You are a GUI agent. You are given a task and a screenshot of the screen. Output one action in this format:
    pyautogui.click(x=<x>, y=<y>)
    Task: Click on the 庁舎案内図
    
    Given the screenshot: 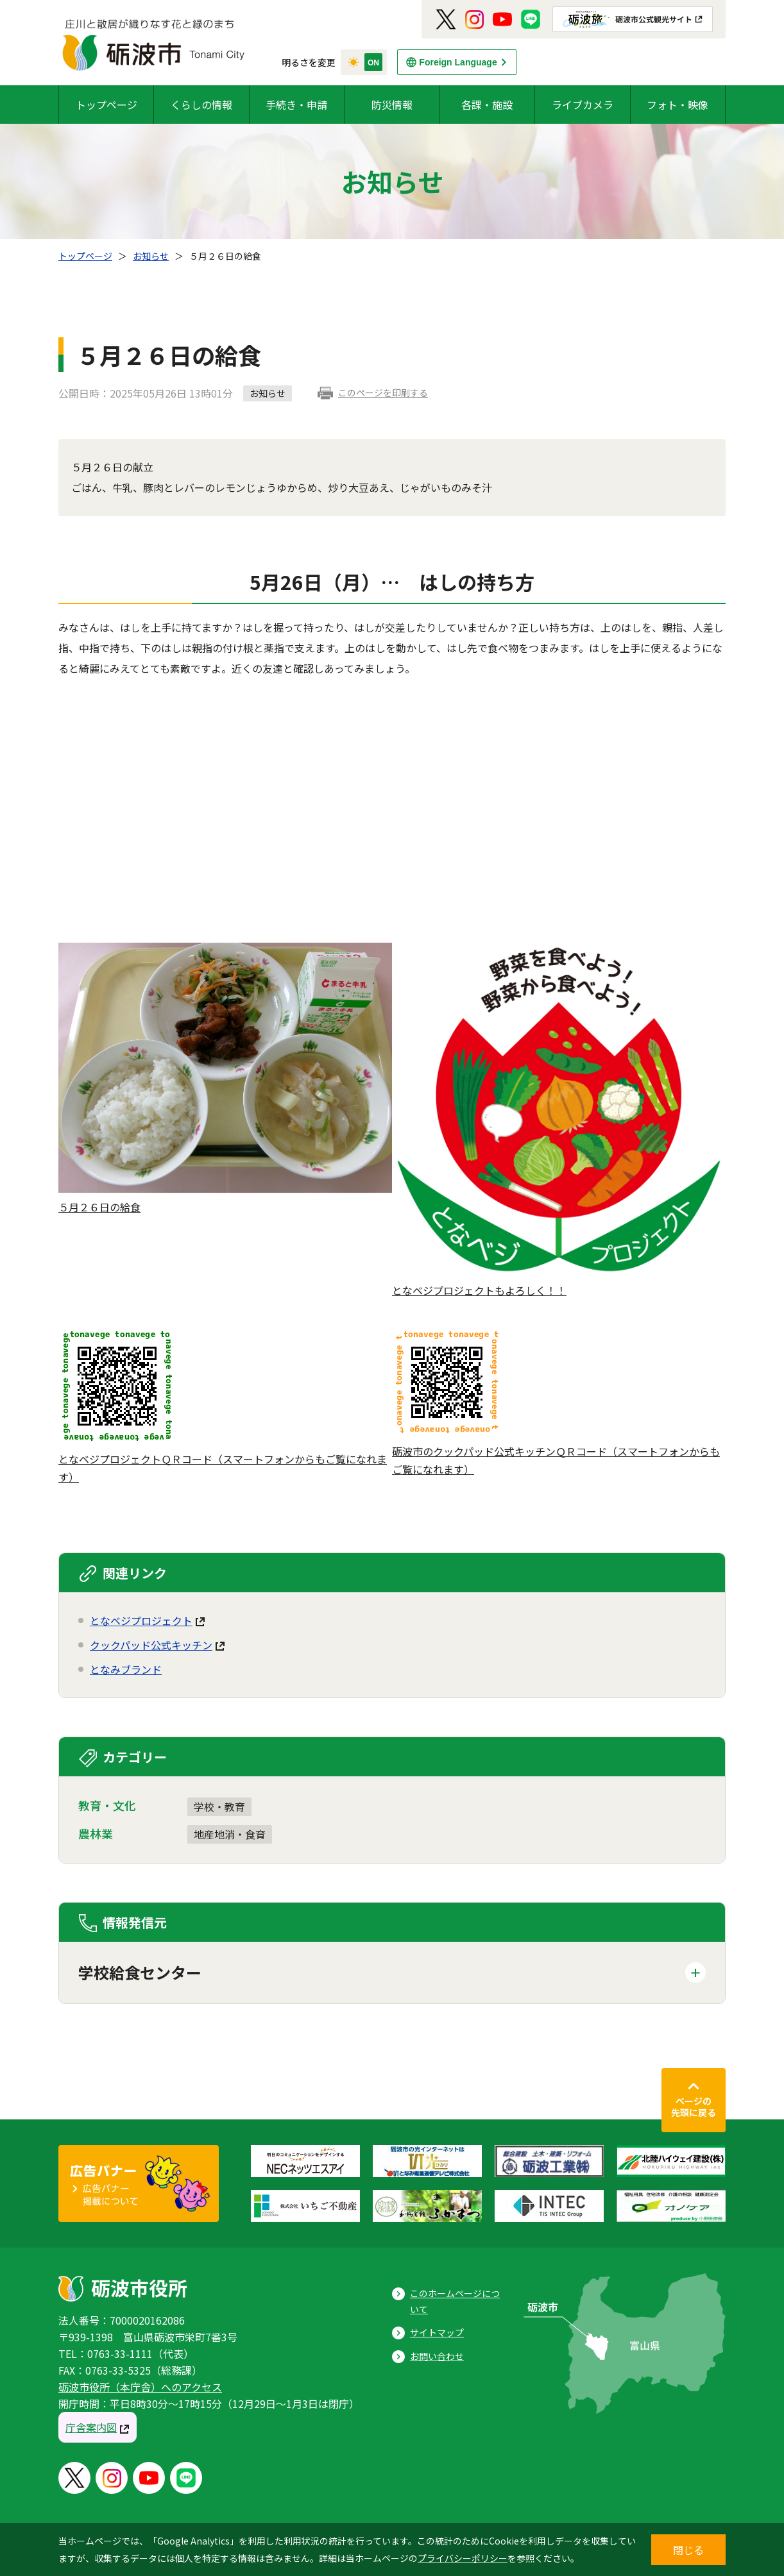 What is the action you would take?
    pyautogui.click(x=91, y=2427)
    